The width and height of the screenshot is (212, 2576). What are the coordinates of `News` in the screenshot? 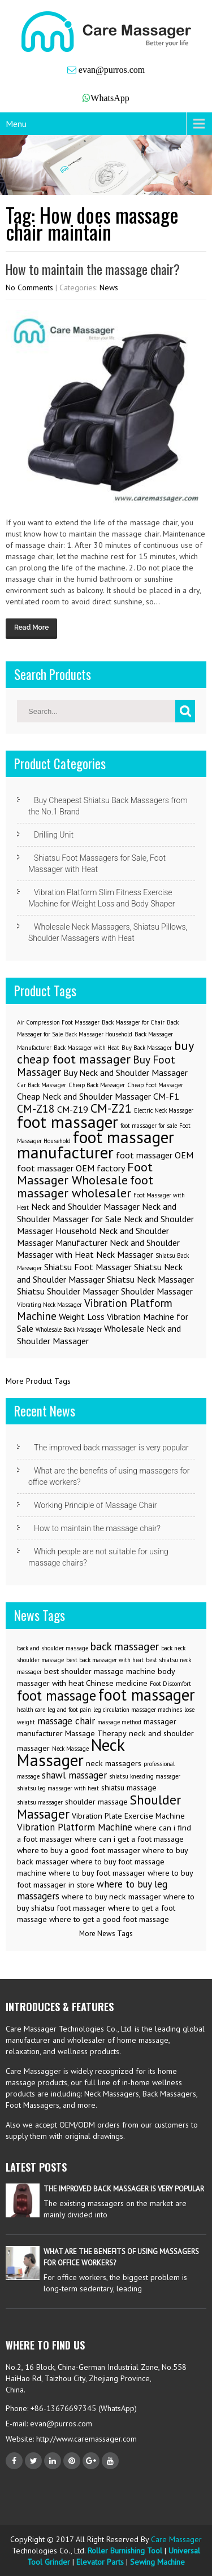 It's located at (108, 287).